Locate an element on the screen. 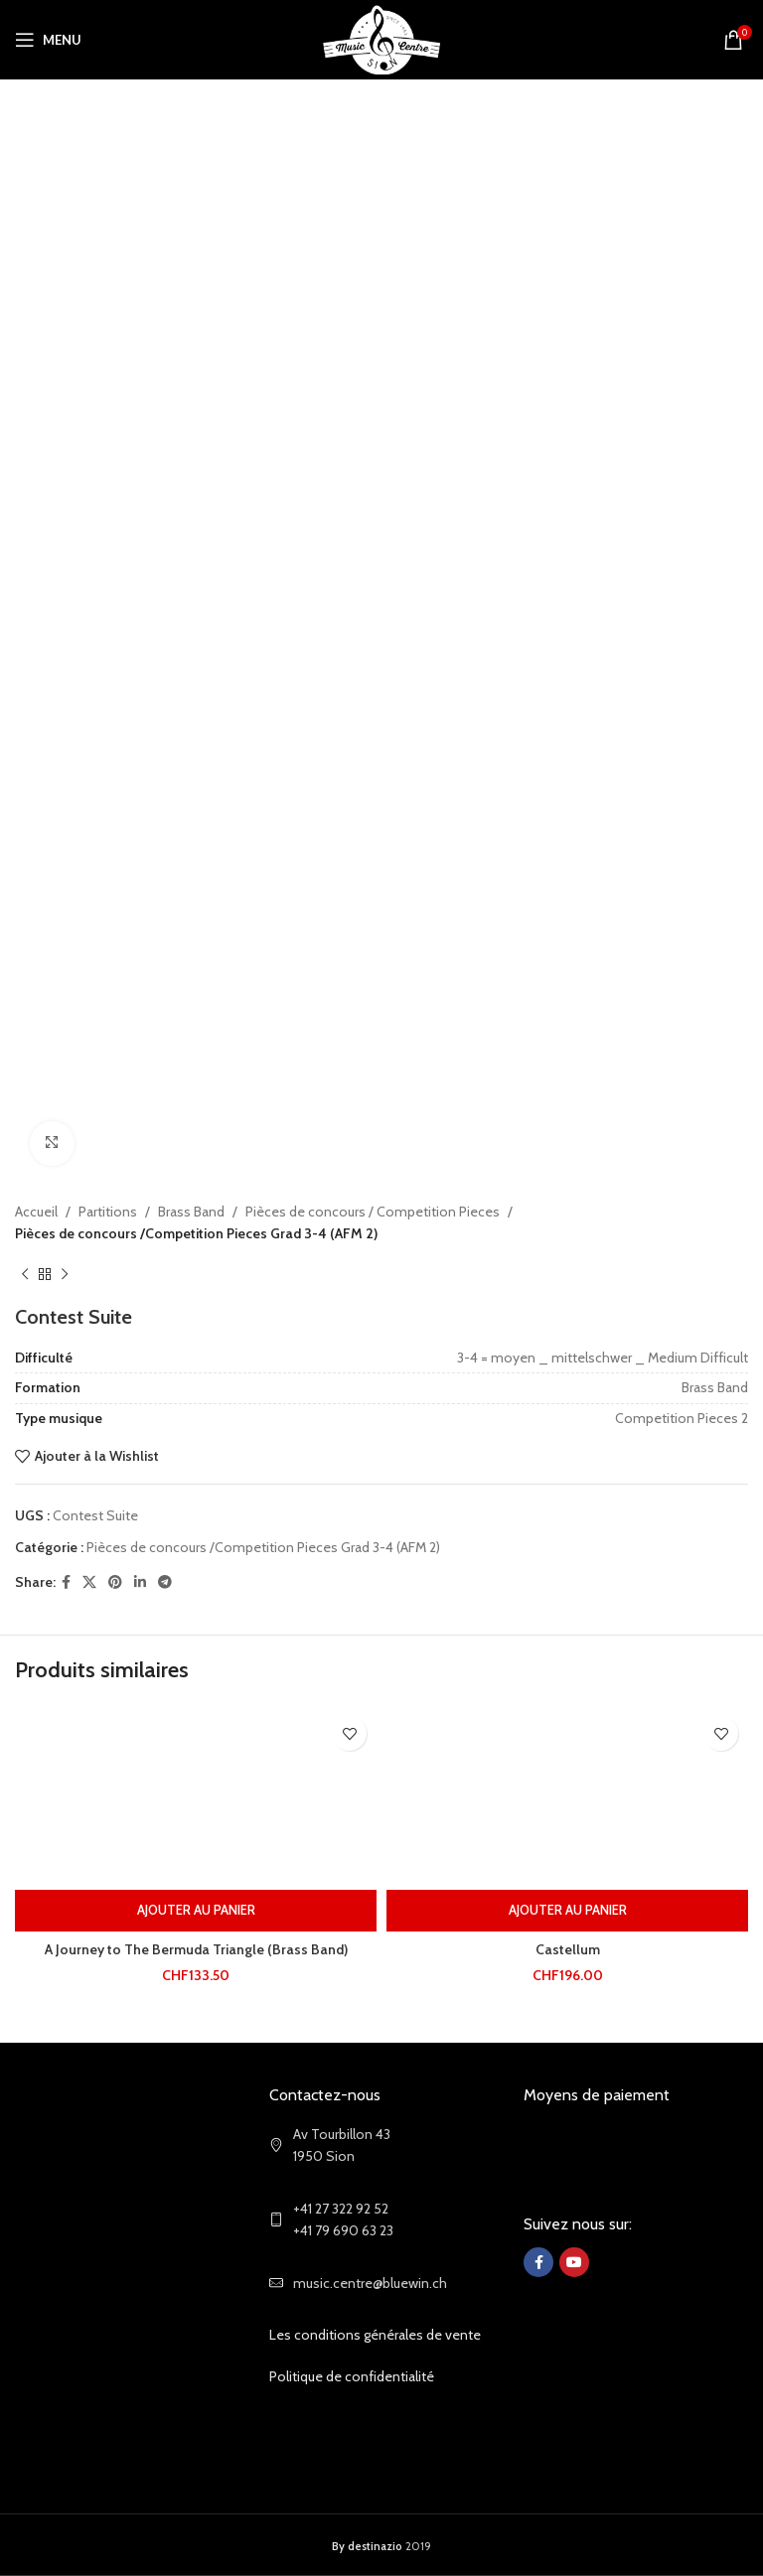 The image size is (763, 2576). [Linkedin social link] is located at coordinates (140, 1581).